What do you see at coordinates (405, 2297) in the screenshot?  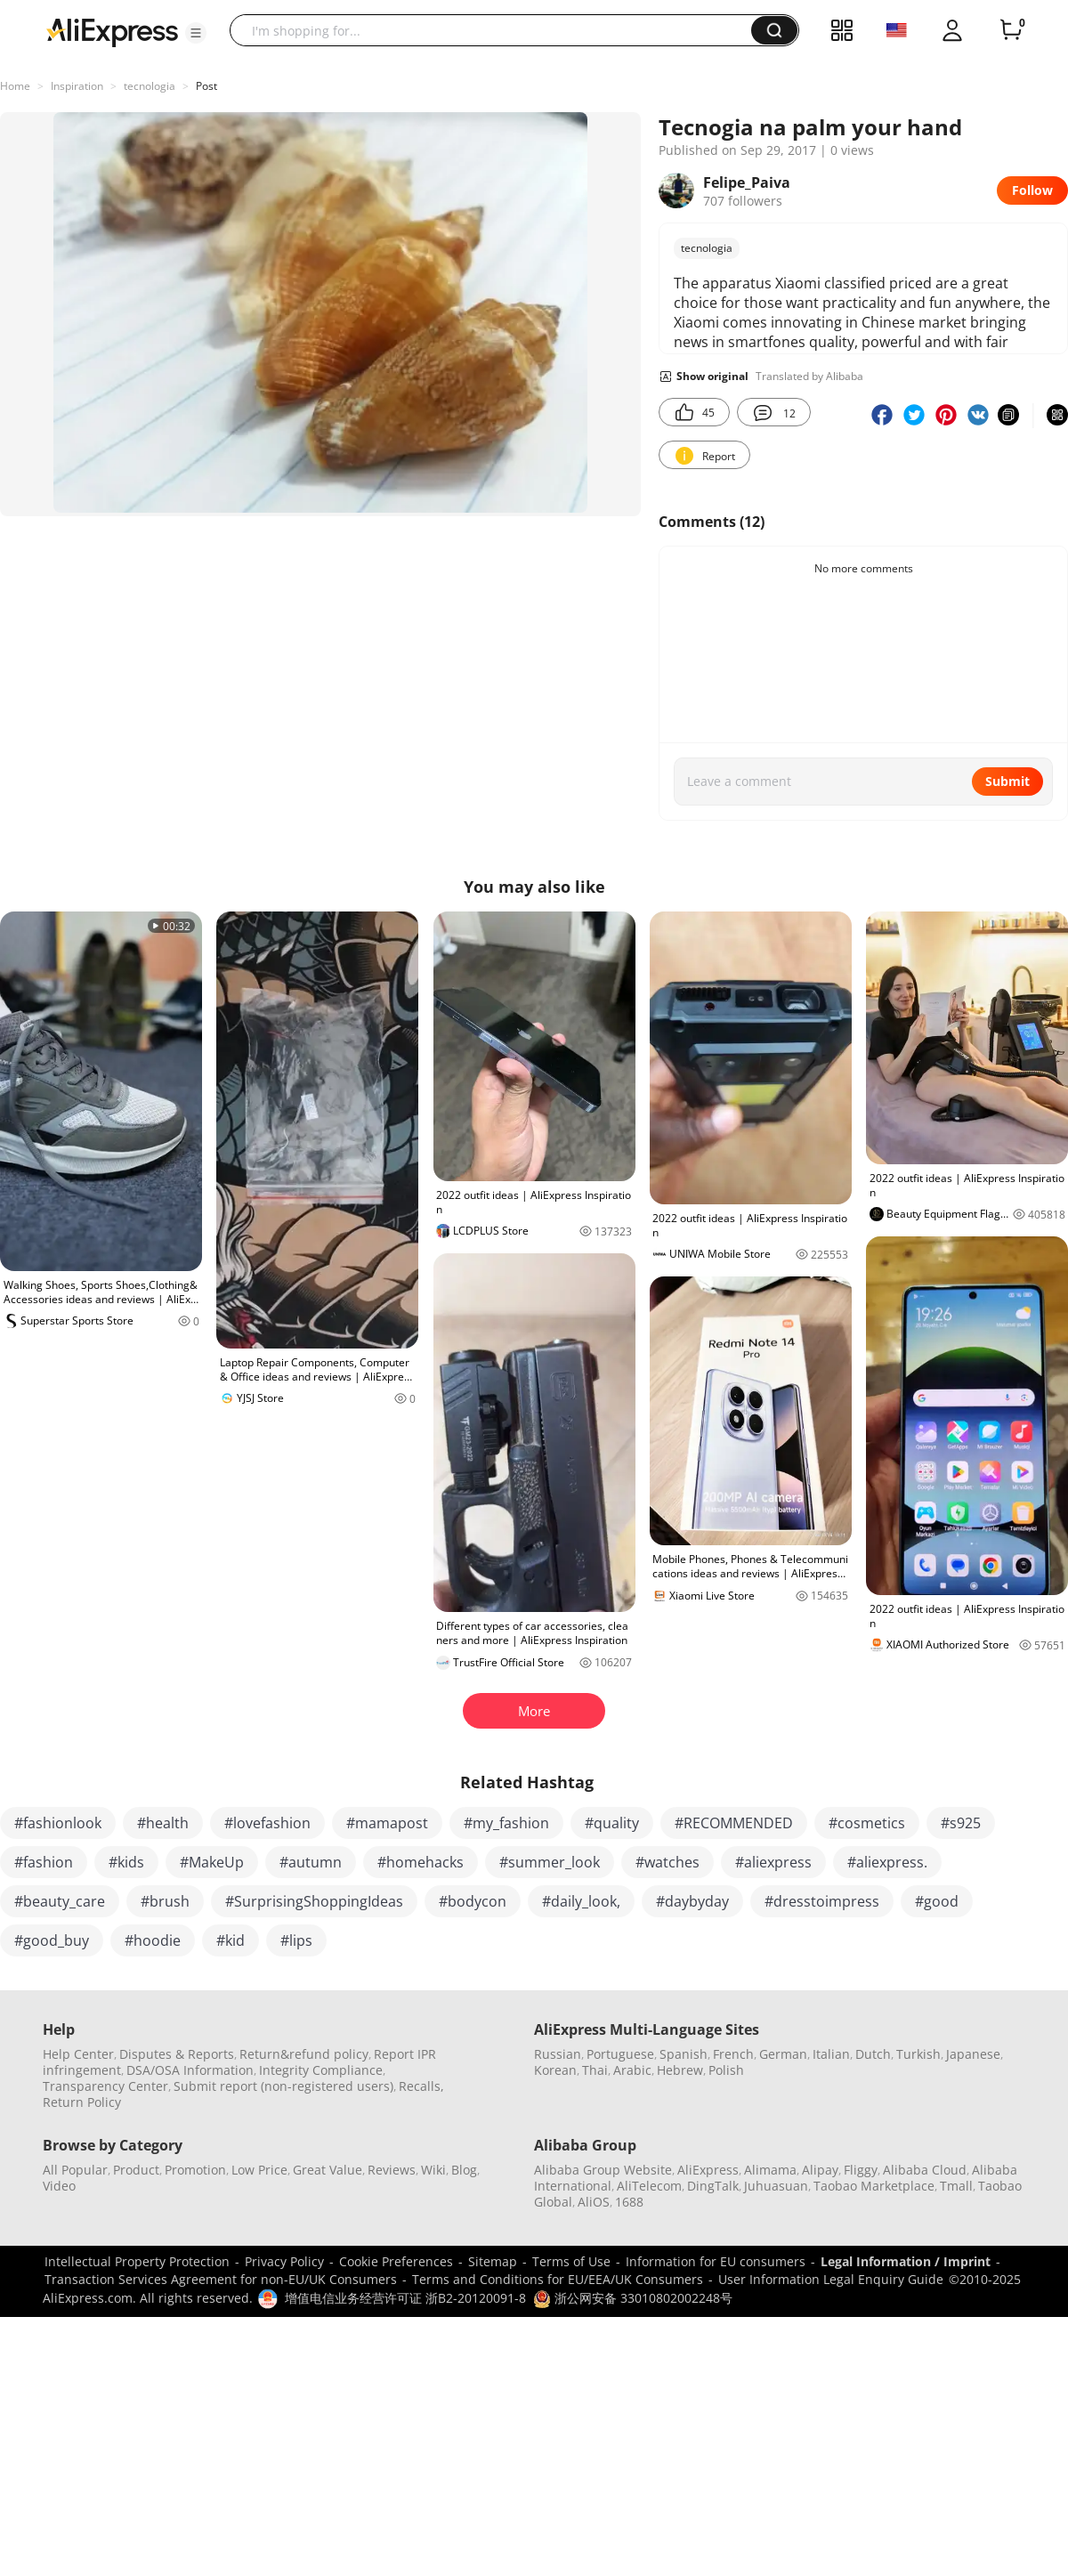 I see `增值电信业务经营许可证 浙B2-20120091-8` at bounding box center [405, 2297].